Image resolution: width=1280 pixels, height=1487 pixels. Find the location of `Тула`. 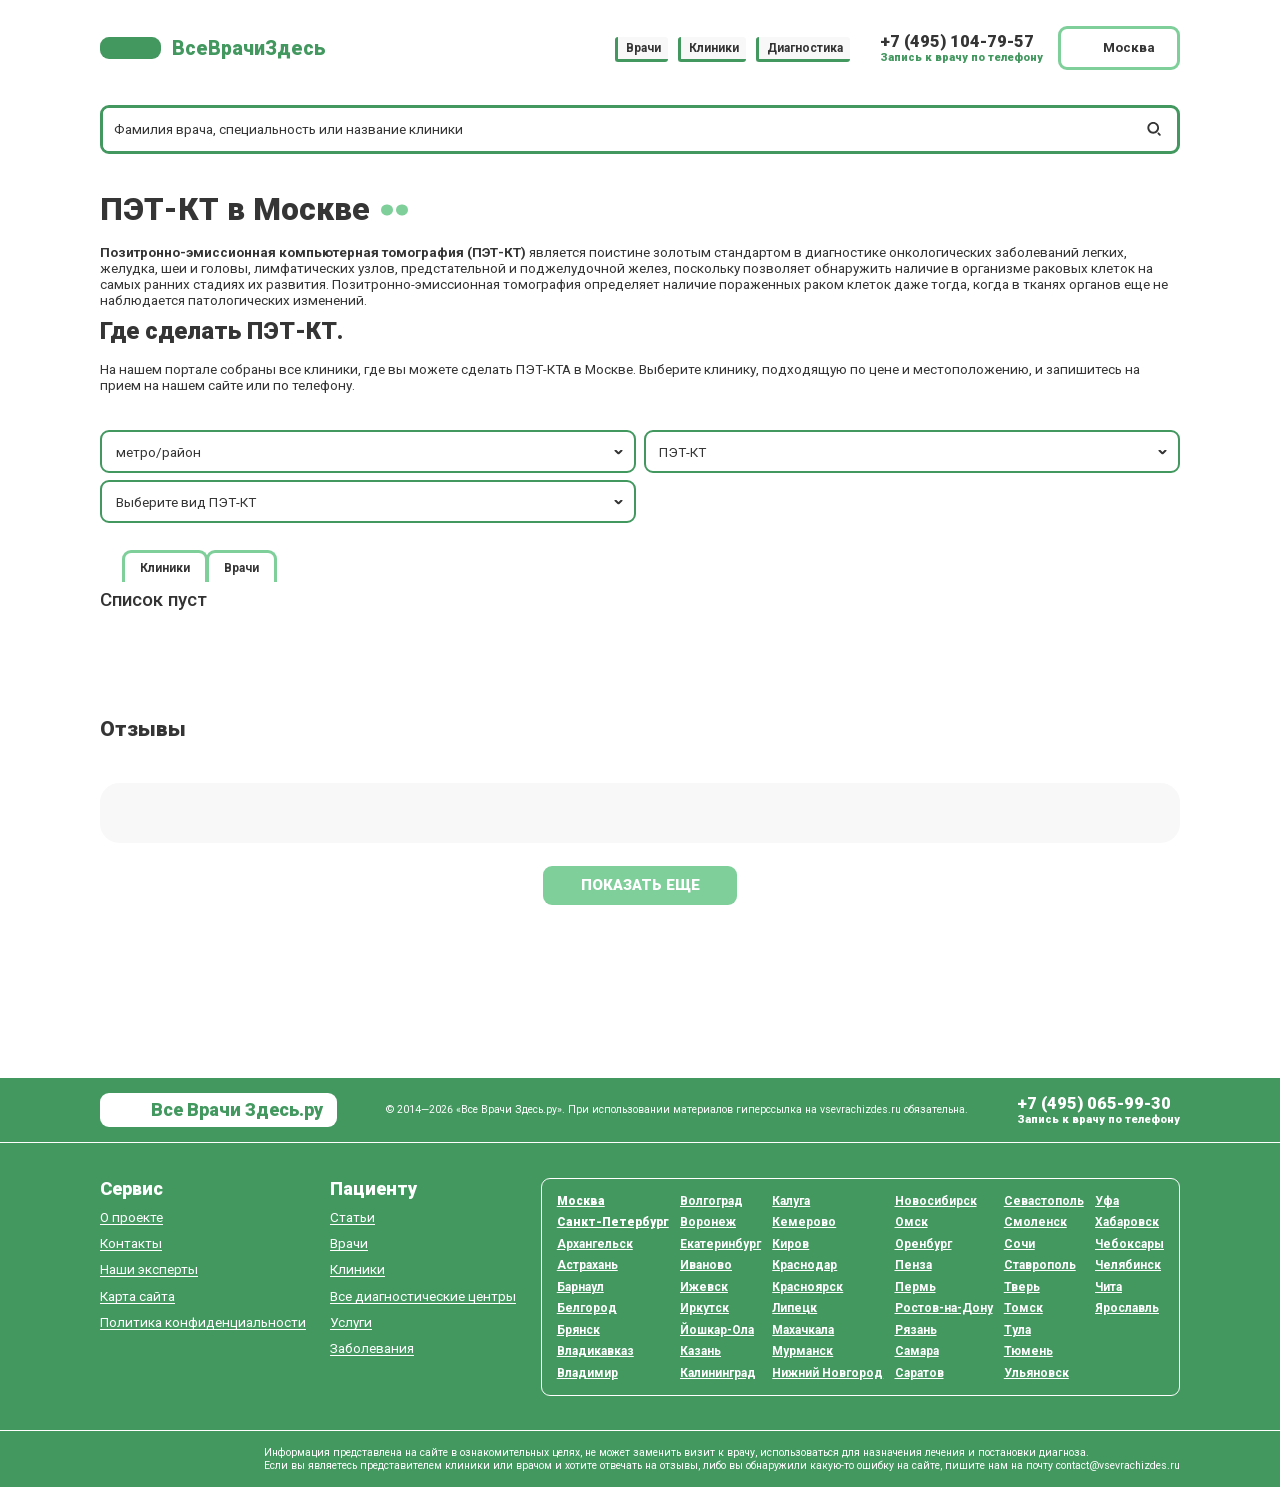

Тула is located at coordinates (1017, 1330).